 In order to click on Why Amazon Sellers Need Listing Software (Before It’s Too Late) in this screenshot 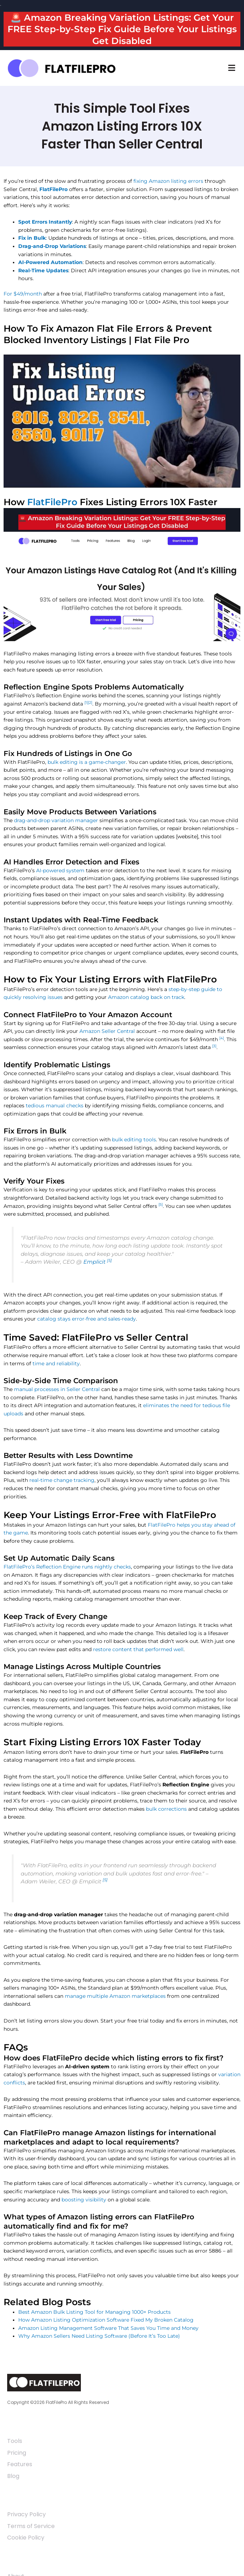, I will do `click(99, 2336)`.